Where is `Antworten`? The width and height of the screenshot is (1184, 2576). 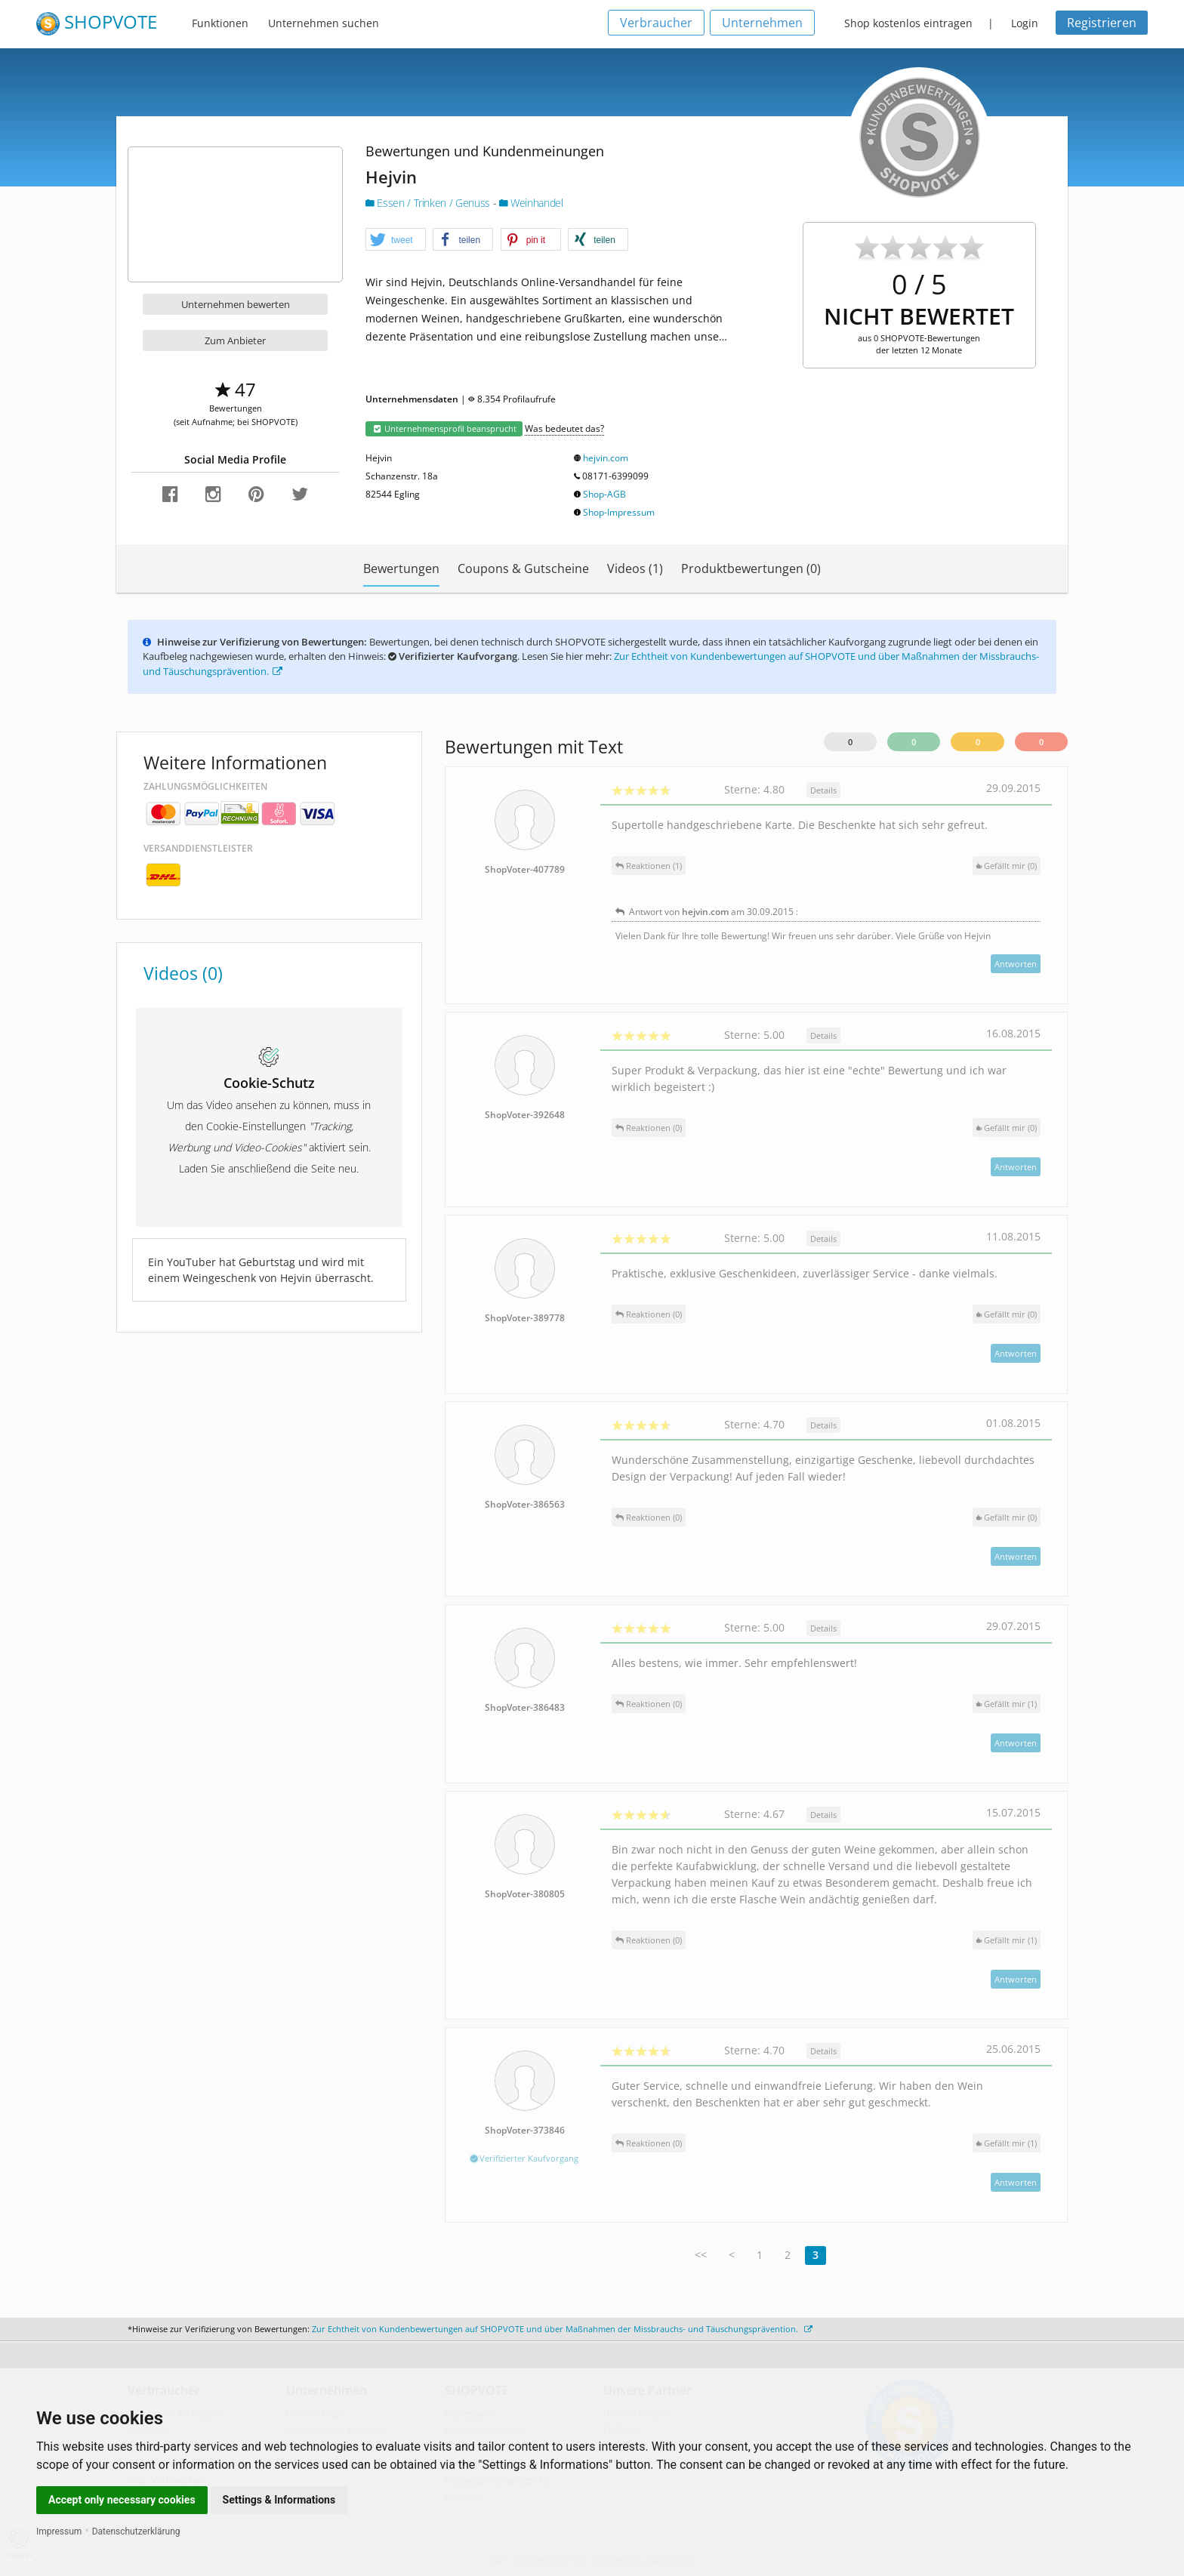 Antworten is located at coordinates (1015, 963).